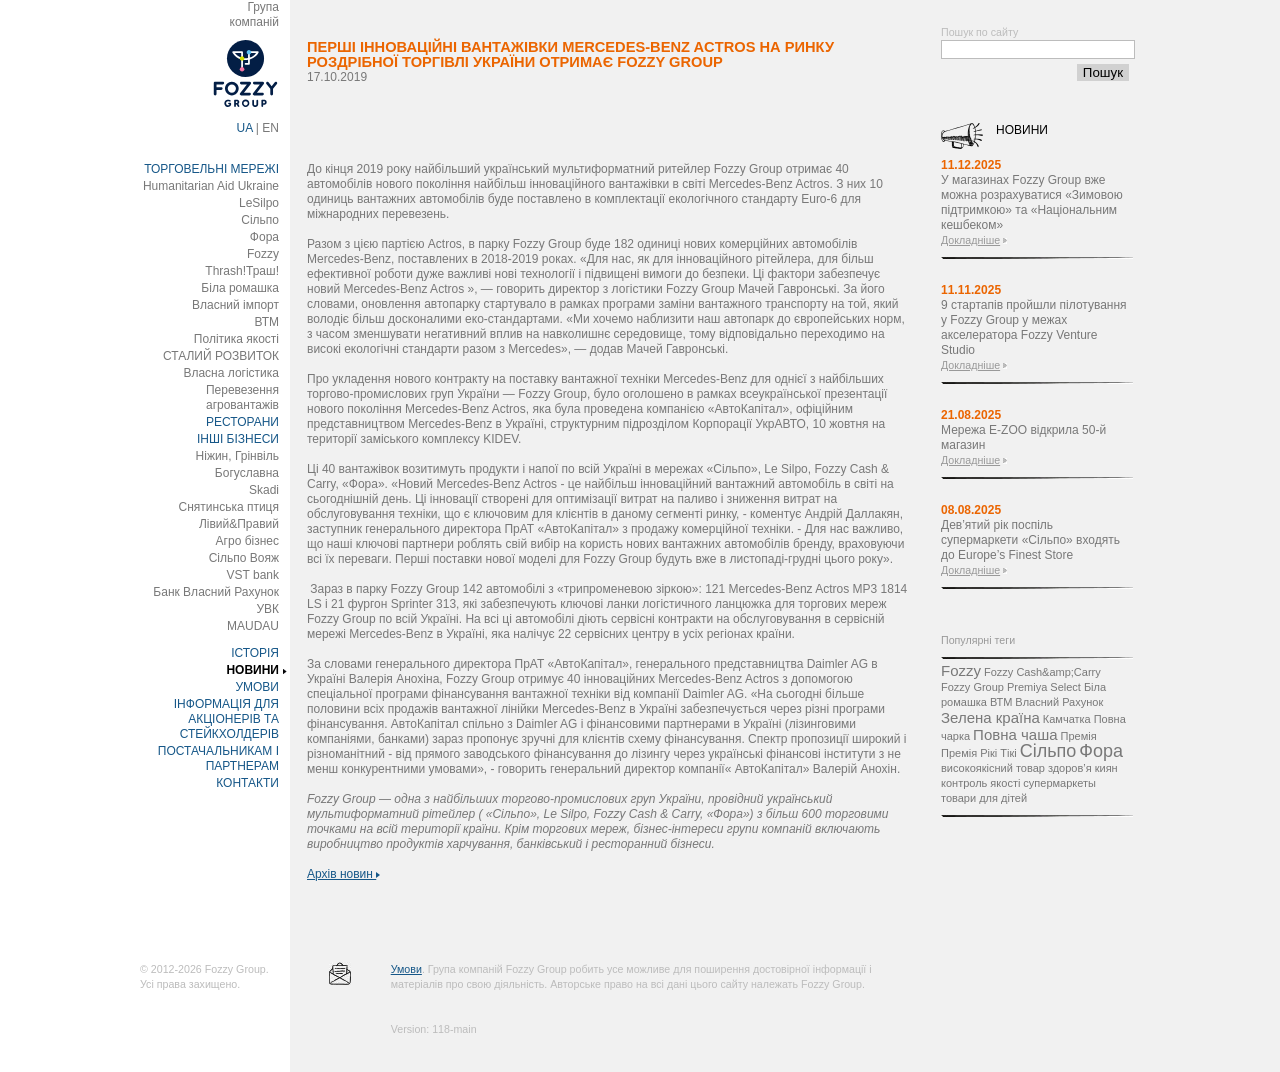  What do you see at coordinates (972, 687) in the screenshot?
I see `Fozzy Group` at bounding box center [972, 687].